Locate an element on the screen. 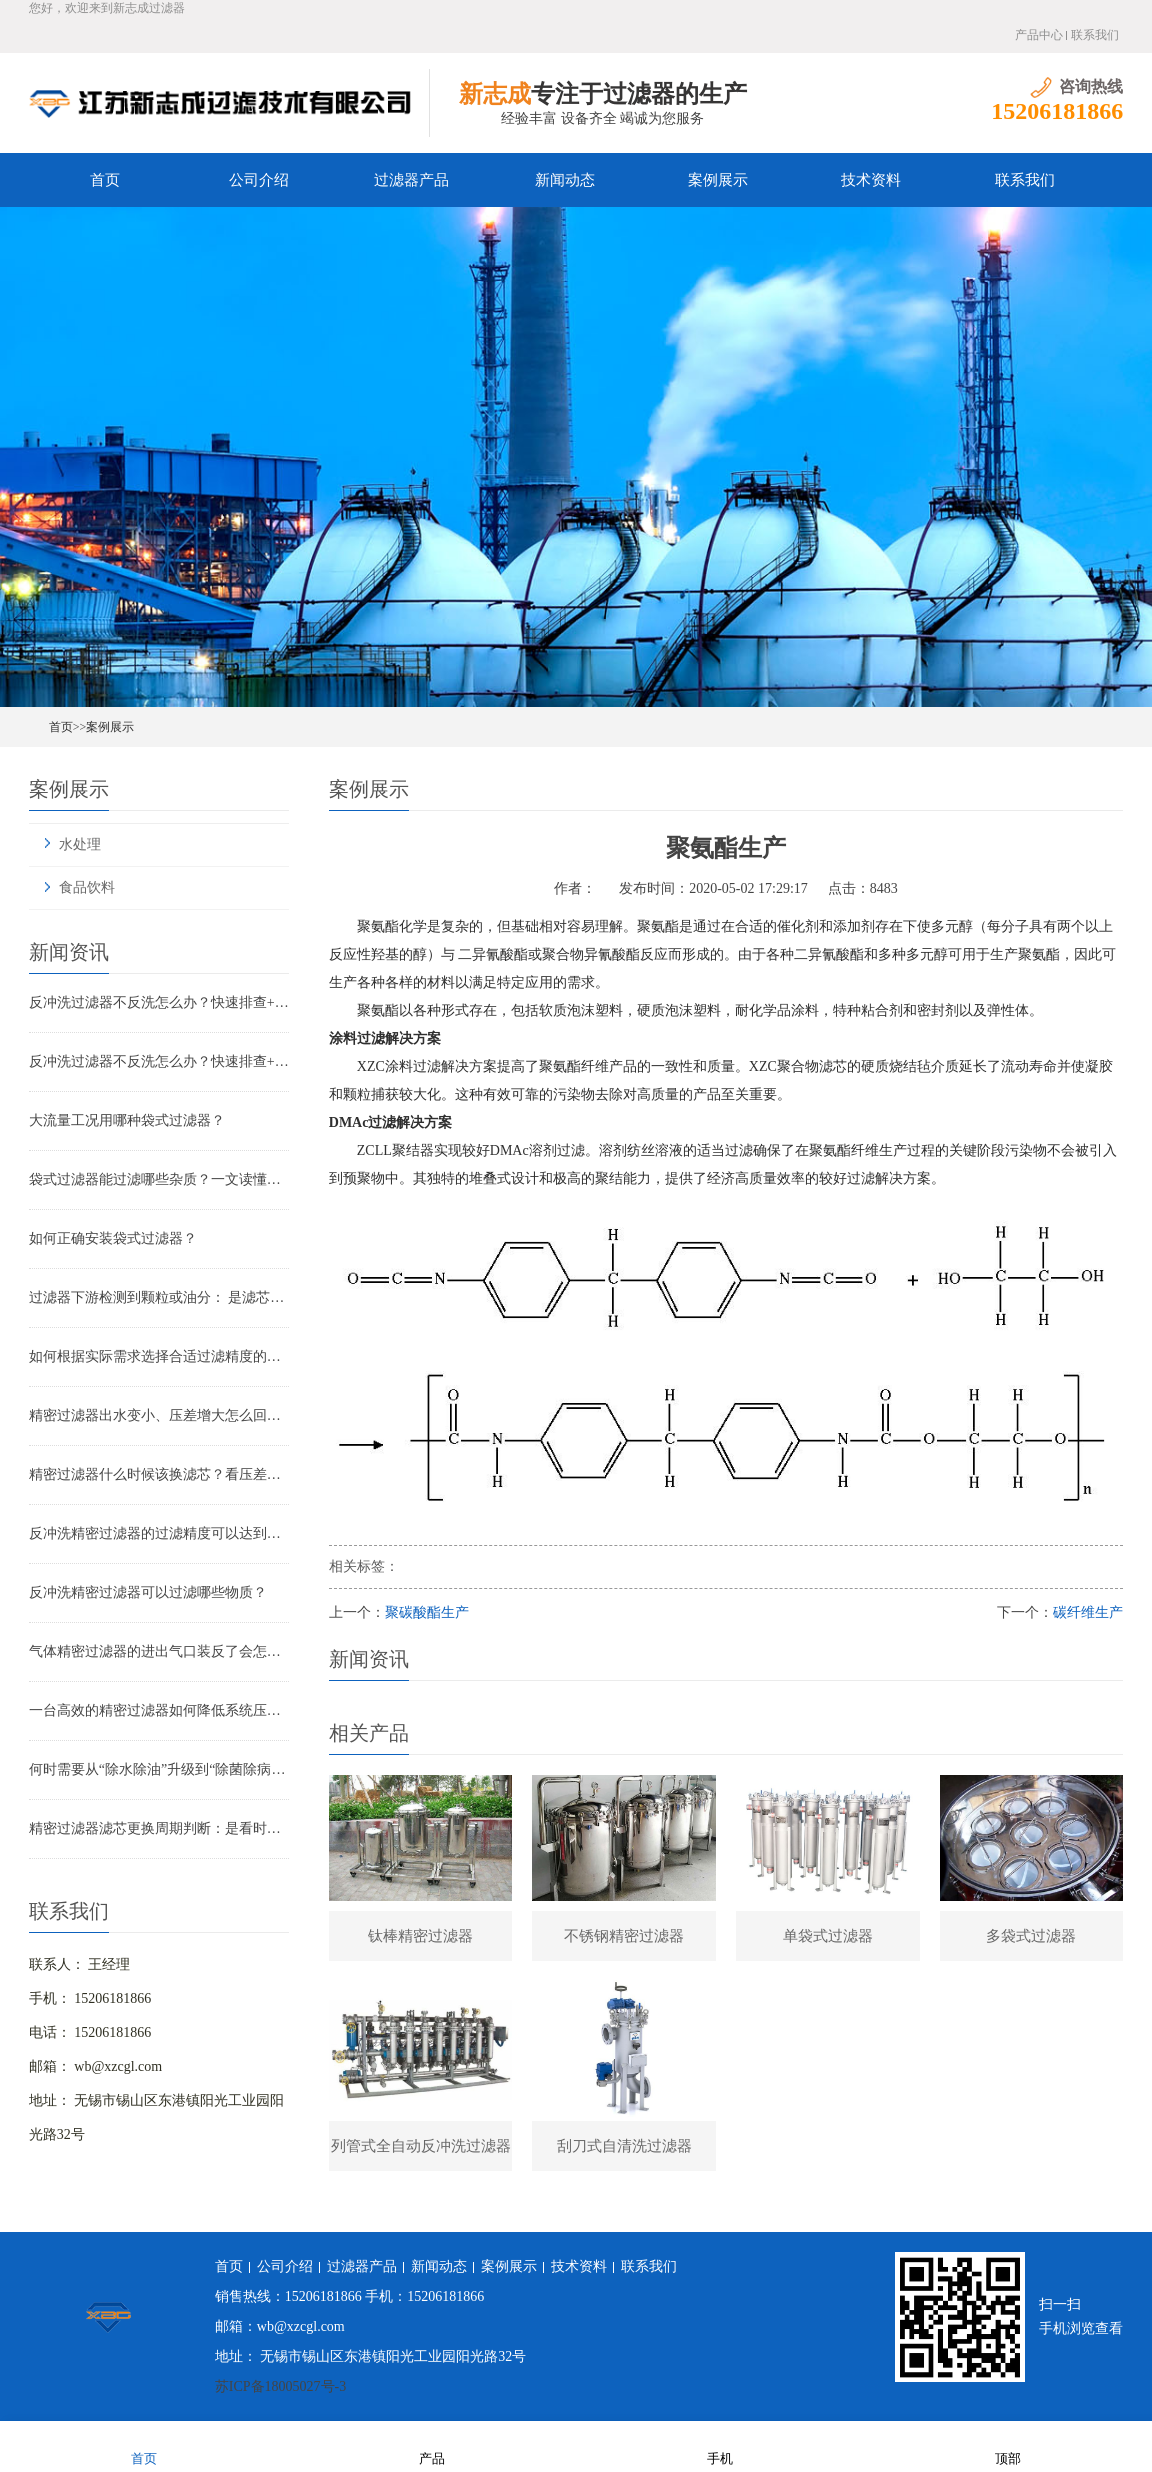 This screenshot has width=1152, height=2472. 聚碳酸酯生产 is located at coordinates (427, 1612).